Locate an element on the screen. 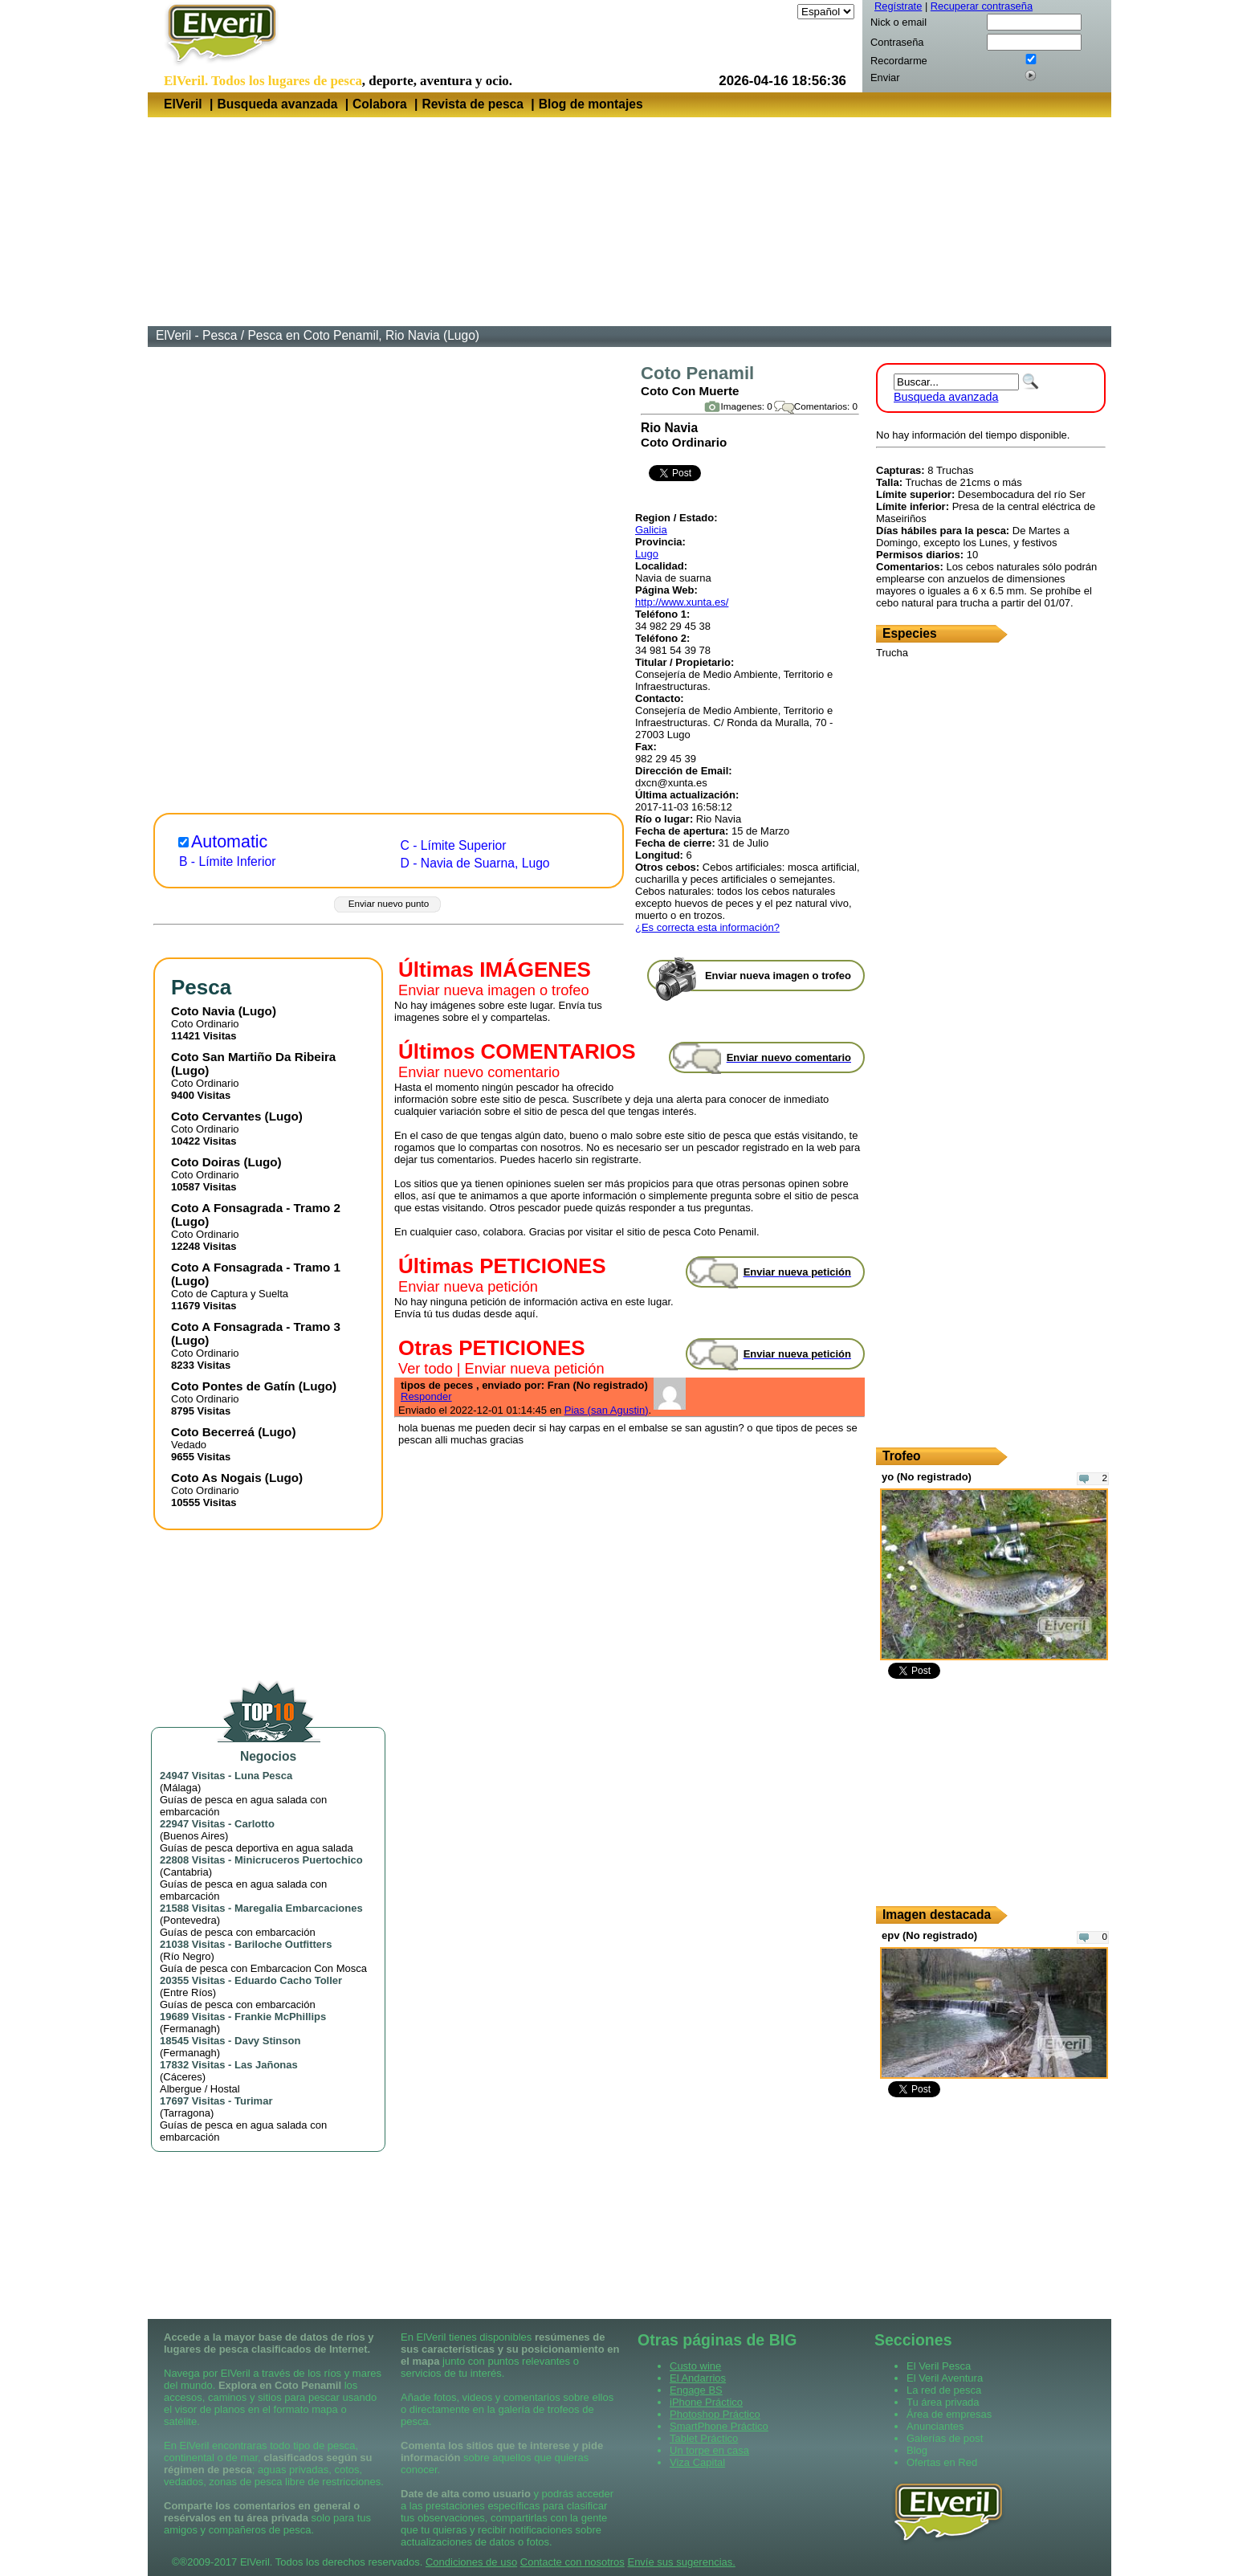  ¿Es correcta esta información? is located at coordinates (707, 927).